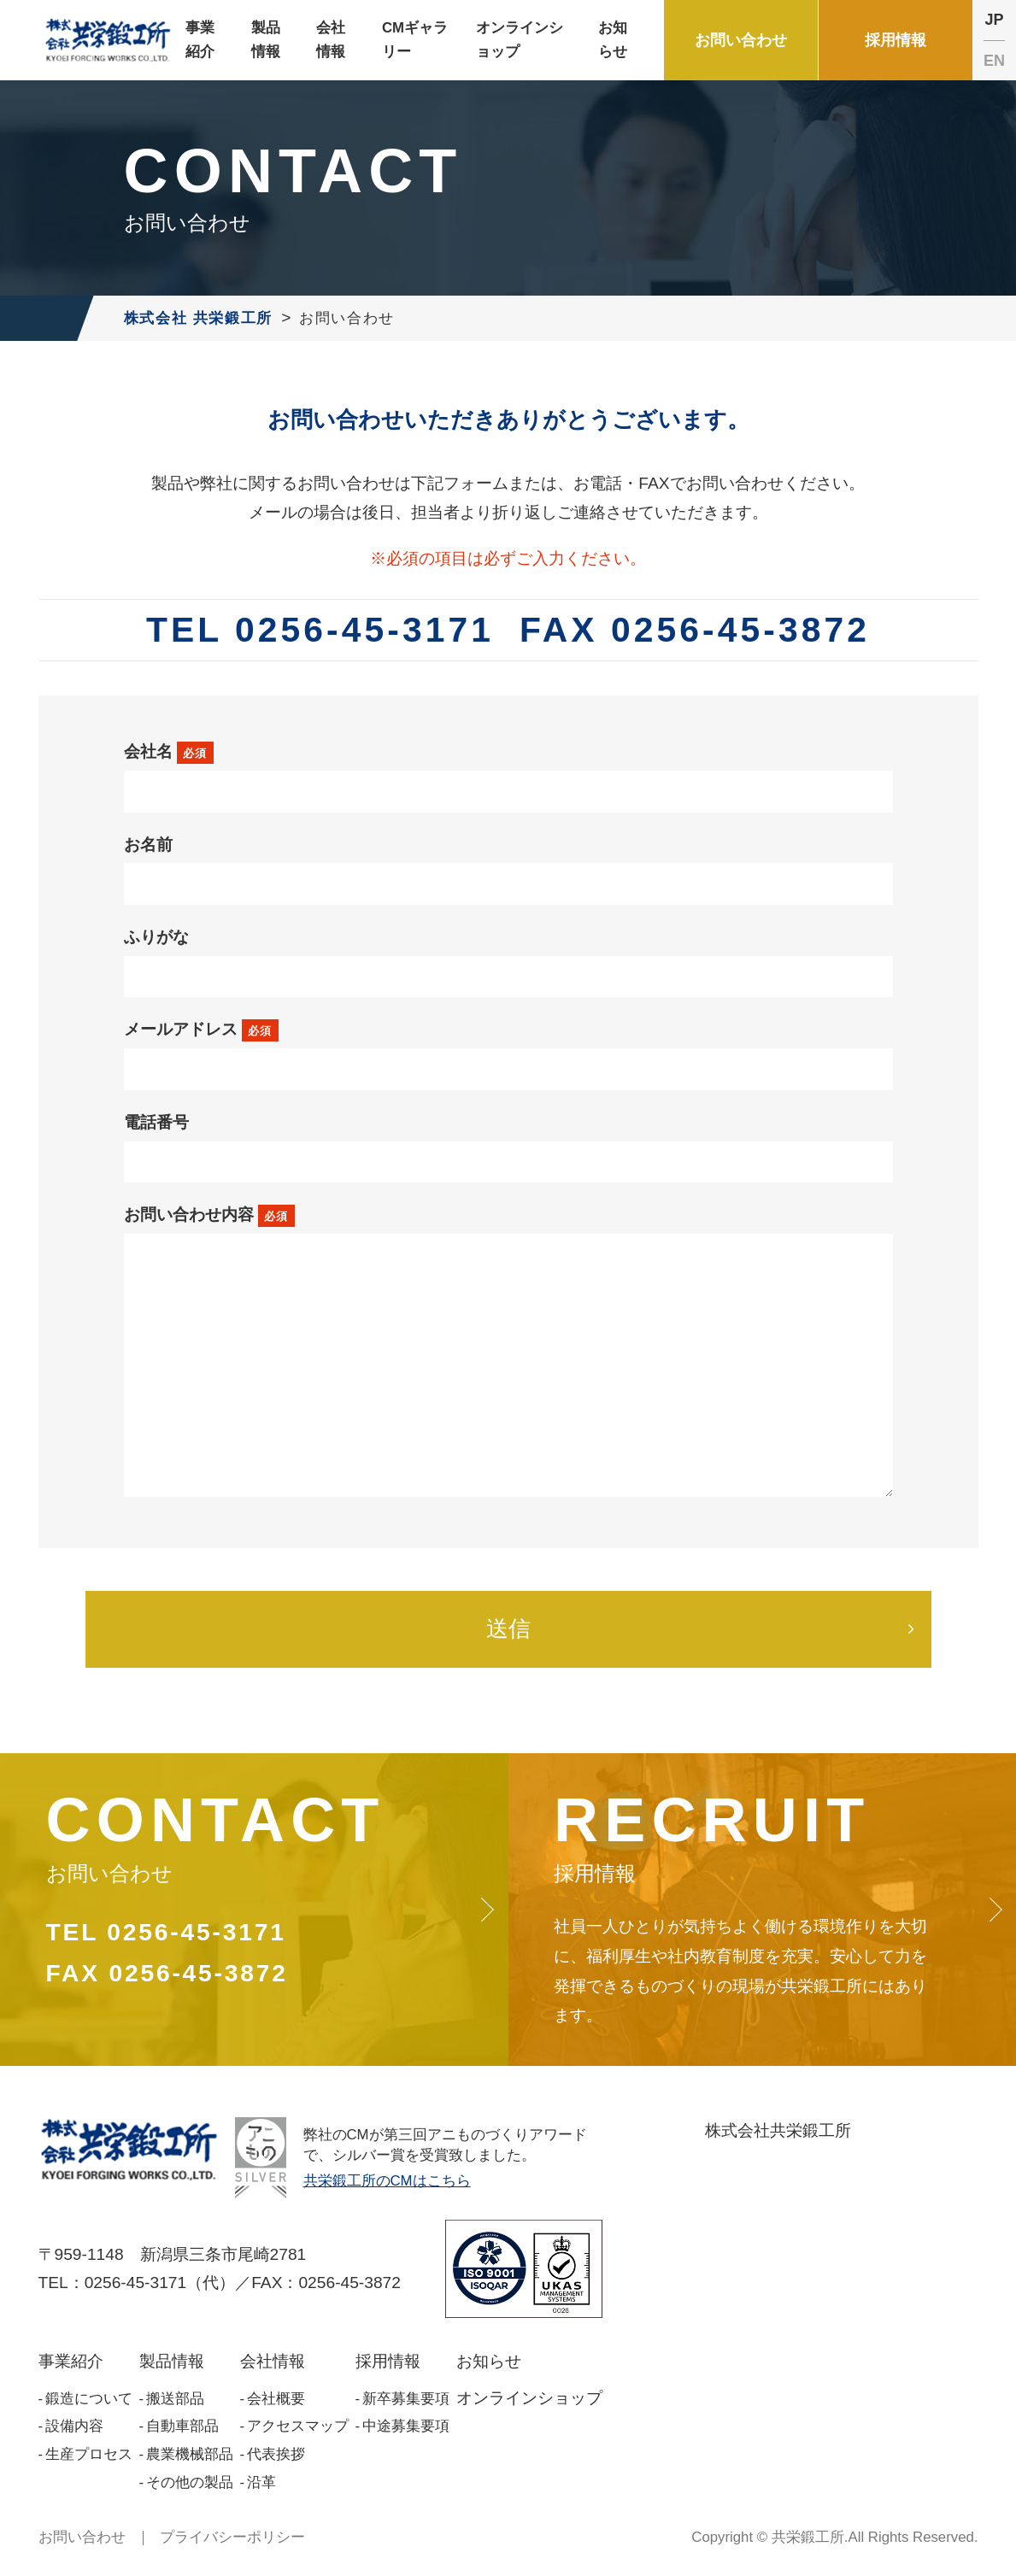 This screenshot has height=2576, width=1016. What do you see at coordinates (74, 2426) in the screenshot?
I see `設備内容` at bounding box center [74, 2426].